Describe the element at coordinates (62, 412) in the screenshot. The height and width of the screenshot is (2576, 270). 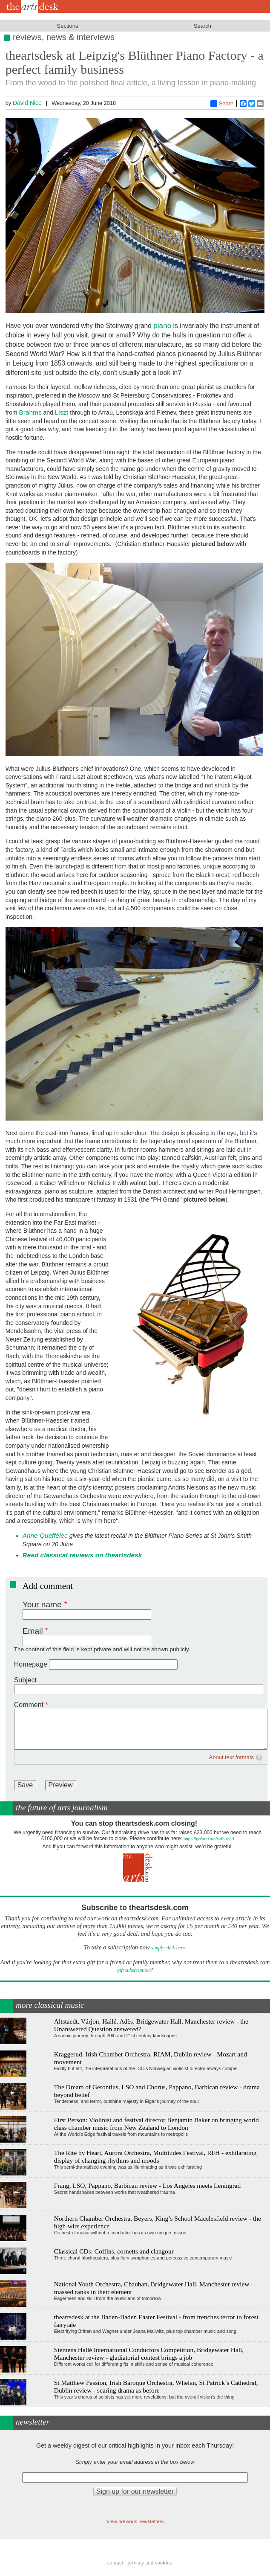
I see `Liszt` at that location.